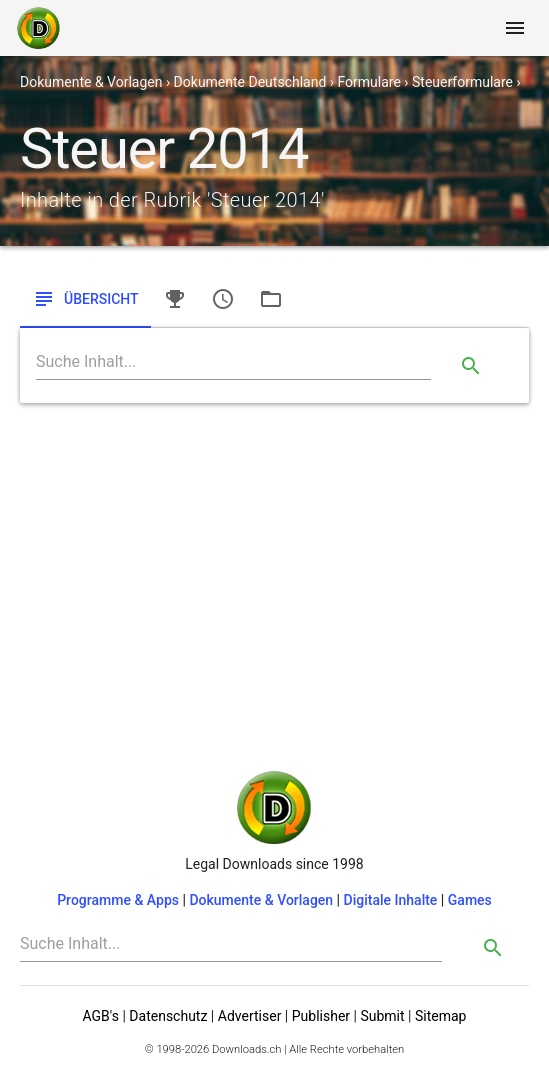  What do you see at coordinates (101, 1016) in the screenshot?
I see `AGB's` at bounding box center [101, 1016].